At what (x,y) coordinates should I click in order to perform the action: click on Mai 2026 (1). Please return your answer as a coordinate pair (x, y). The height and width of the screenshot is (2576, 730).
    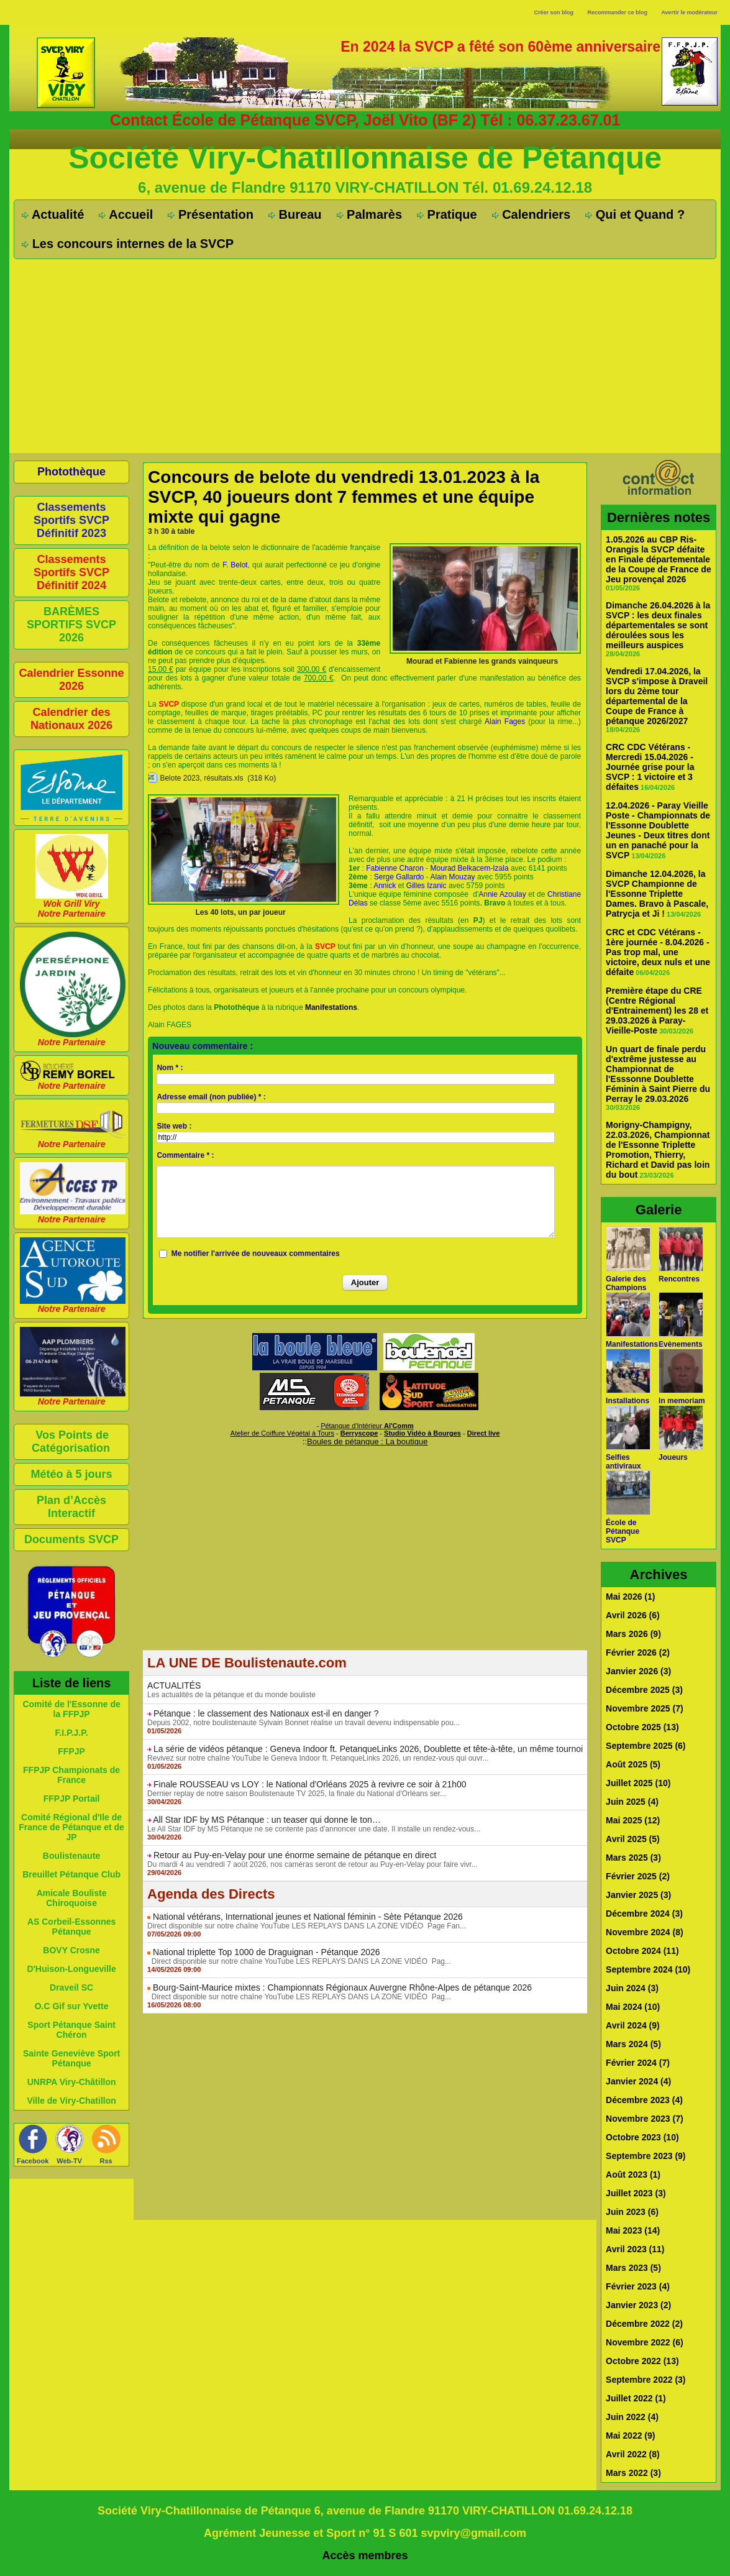
    Looking at the image, I should click on (630, 1597).